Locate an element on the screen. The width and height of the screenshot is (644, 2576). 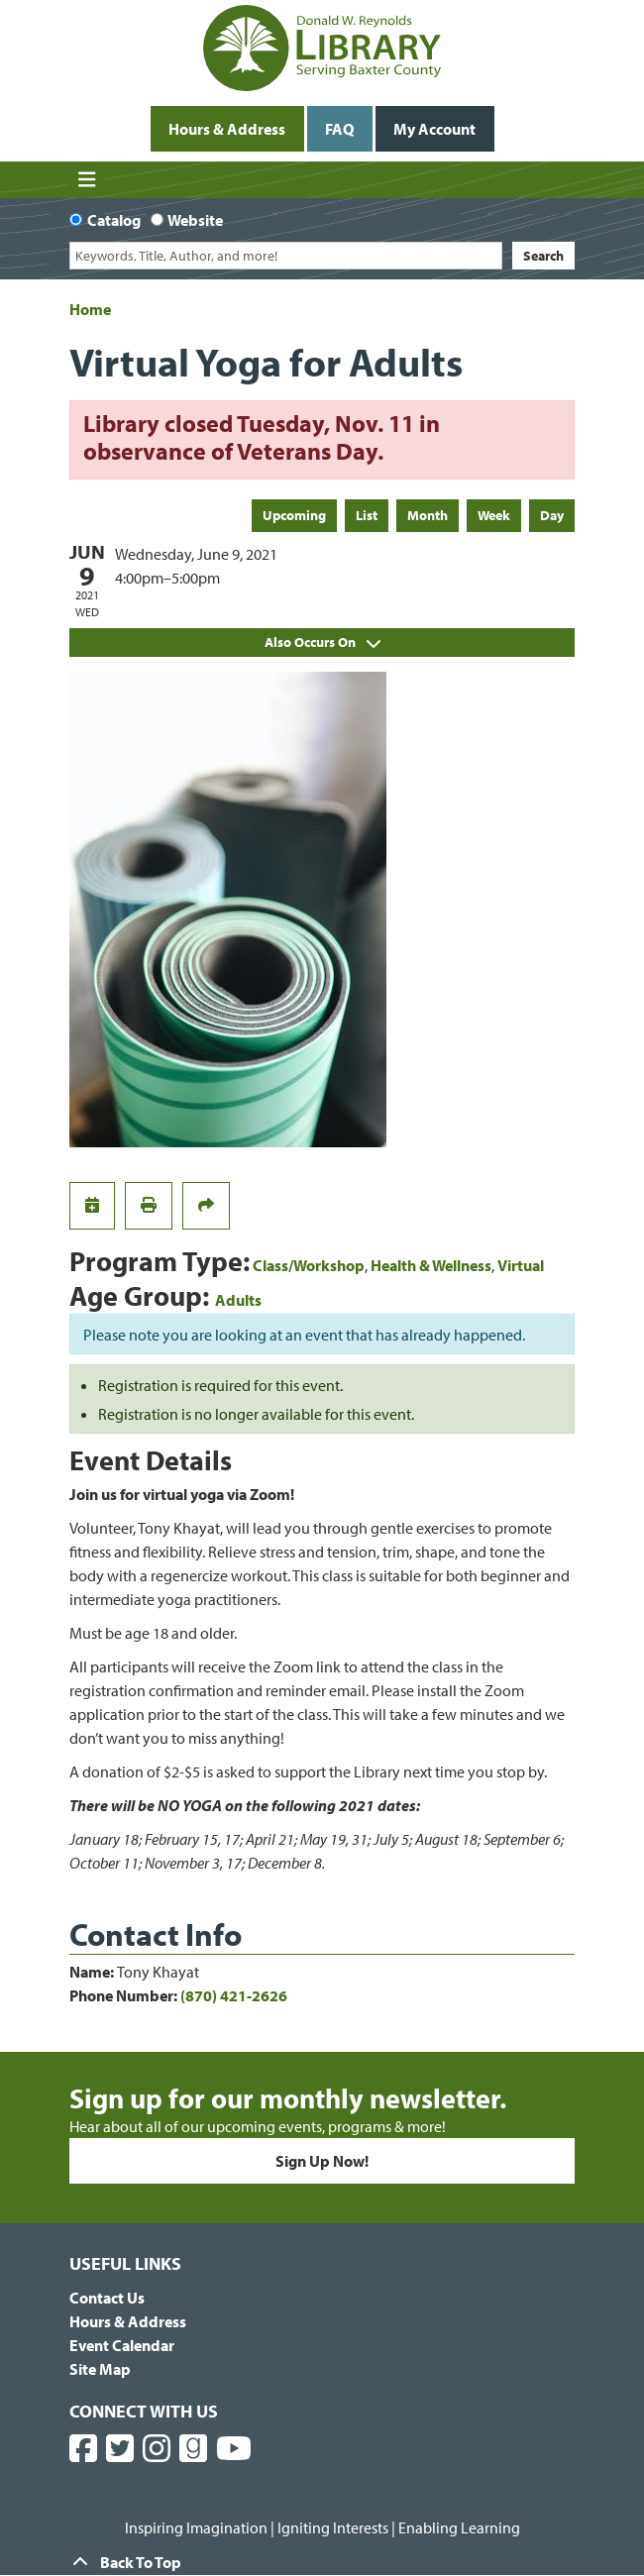
Hours & Address is located at coordinates (226, 129).